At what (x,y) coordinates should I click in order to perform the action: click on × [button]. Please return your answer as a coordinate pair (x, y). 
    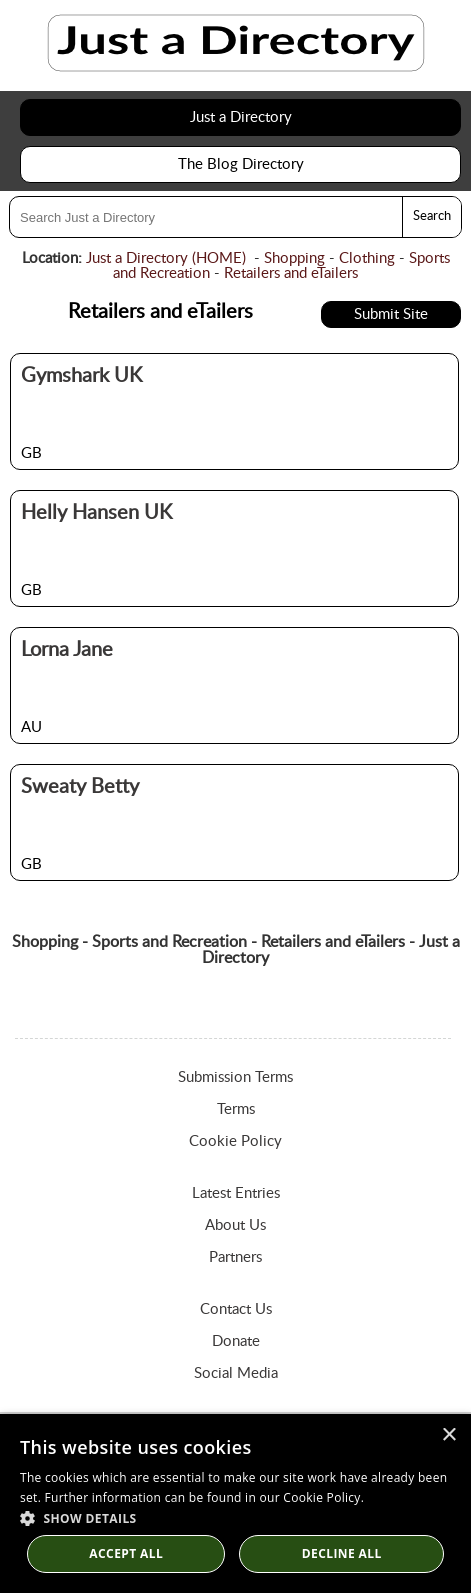
    Looking at the image, I should click on (448, 1435).